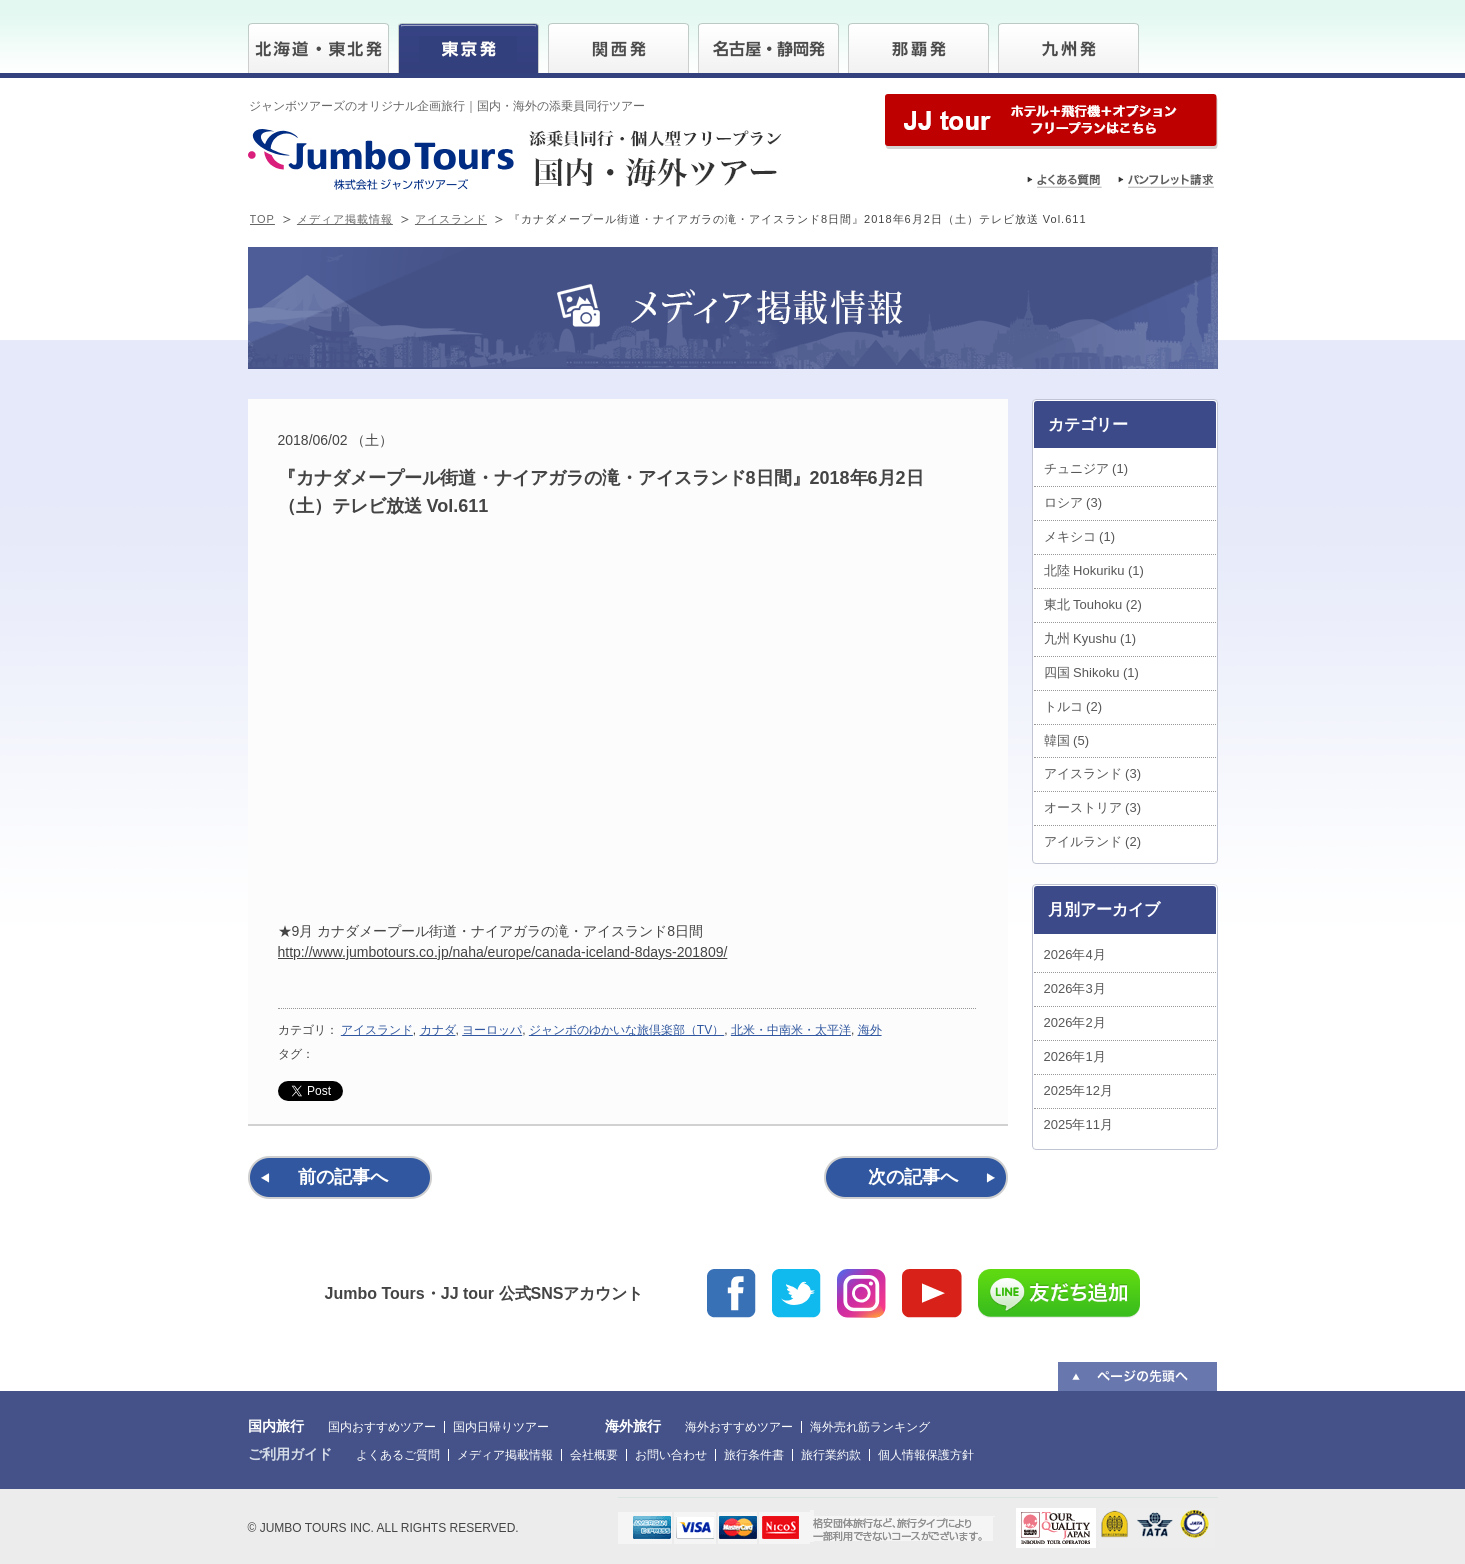 The image size is (1465, 1564). Describe the element at coordinates (870, 1030) in the screenshot. I see `海外` at that location.